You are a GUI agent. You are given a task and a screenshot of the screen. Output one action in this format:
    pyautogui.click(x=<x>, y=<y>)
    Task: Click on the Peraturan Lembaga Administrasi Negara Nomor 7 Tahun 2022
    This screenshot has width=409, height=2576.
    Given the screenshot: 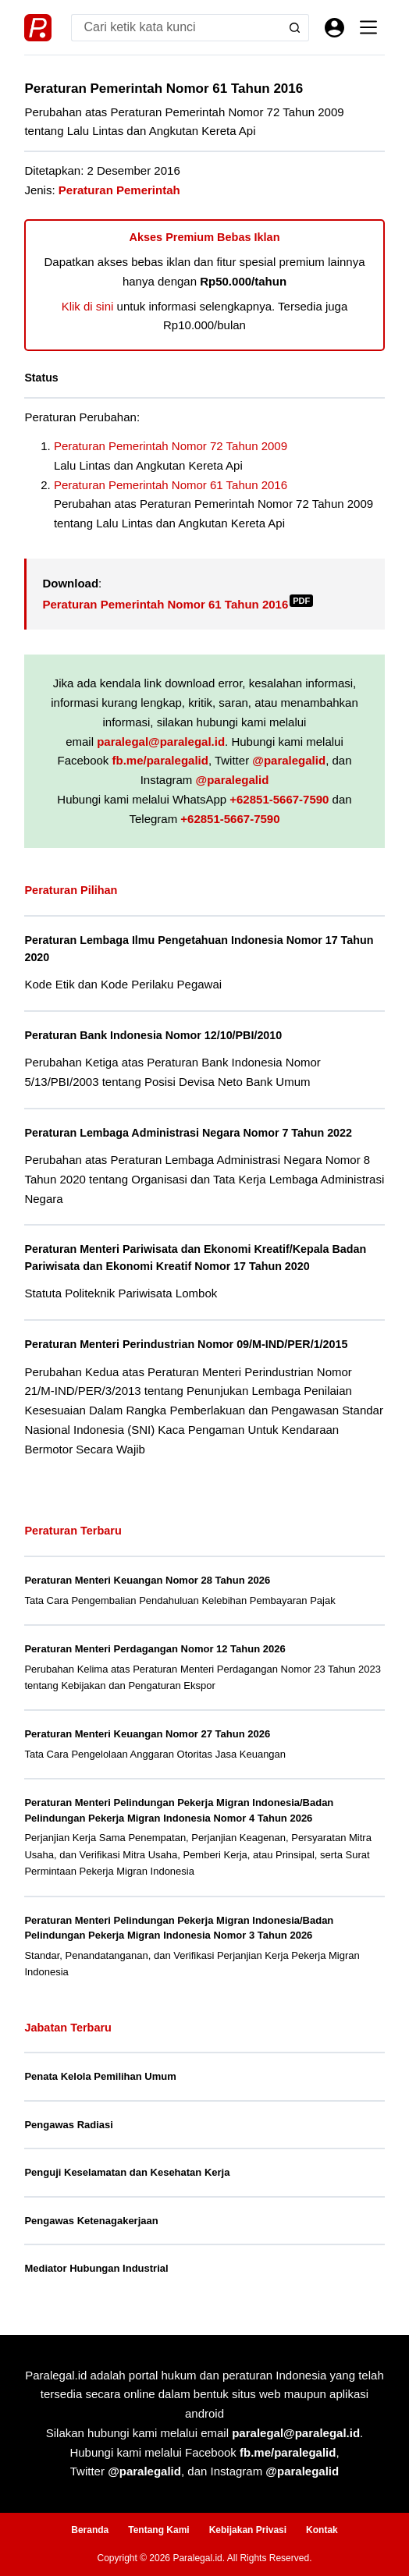 What is the action you would take?
    pyautogui.click(x=188, y=1133)
    